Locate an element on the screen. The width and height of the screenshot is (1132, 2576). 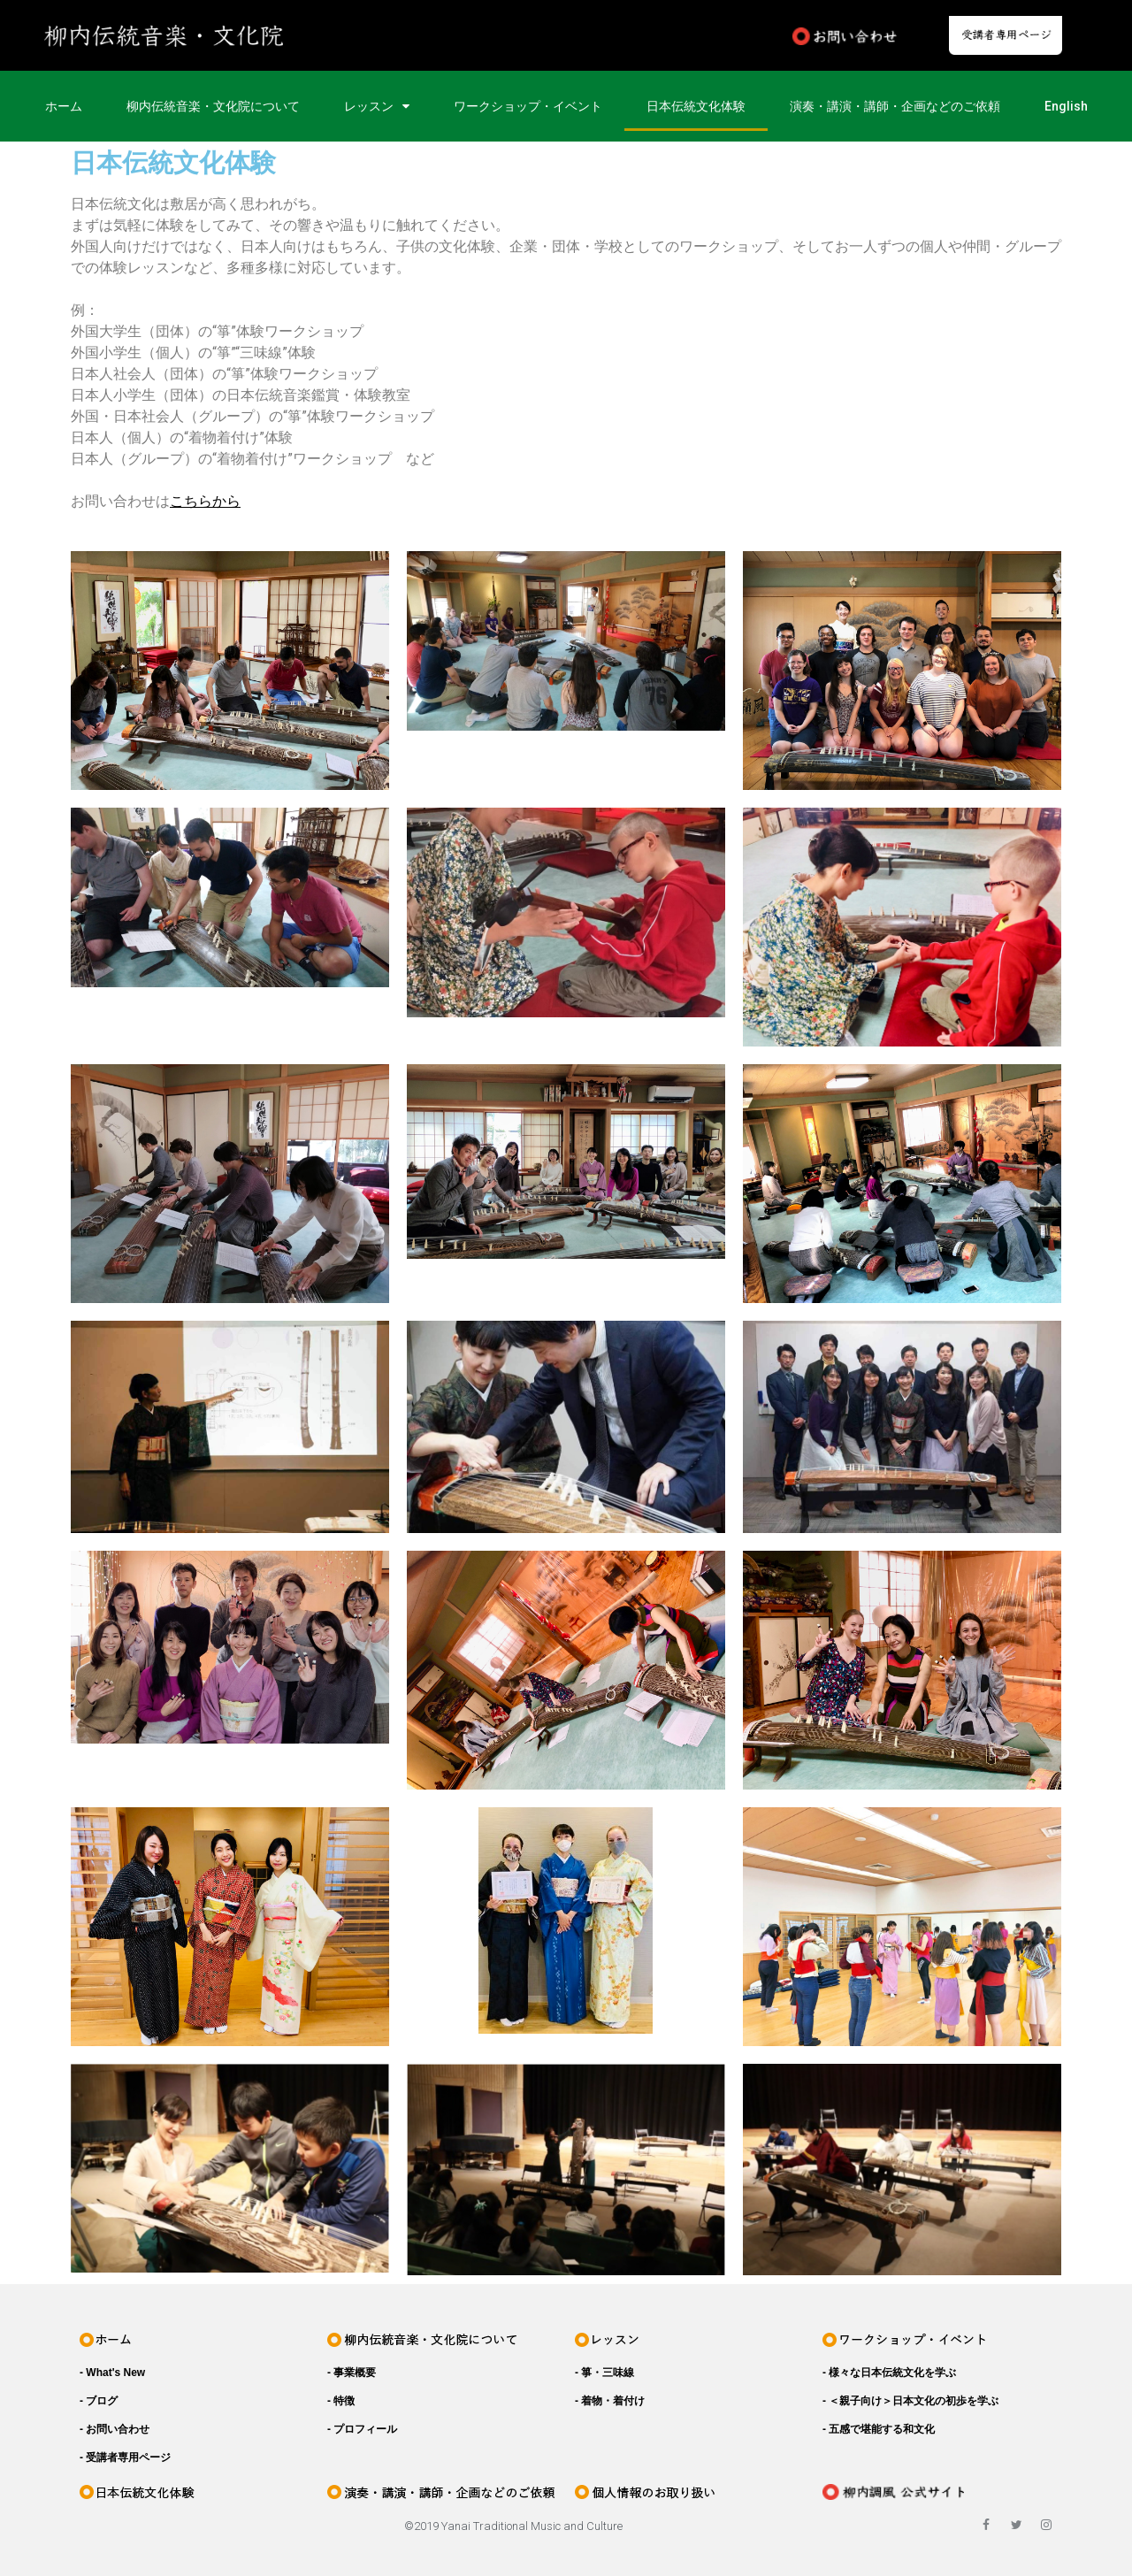
レッスン is located at coordinates (376, 106).